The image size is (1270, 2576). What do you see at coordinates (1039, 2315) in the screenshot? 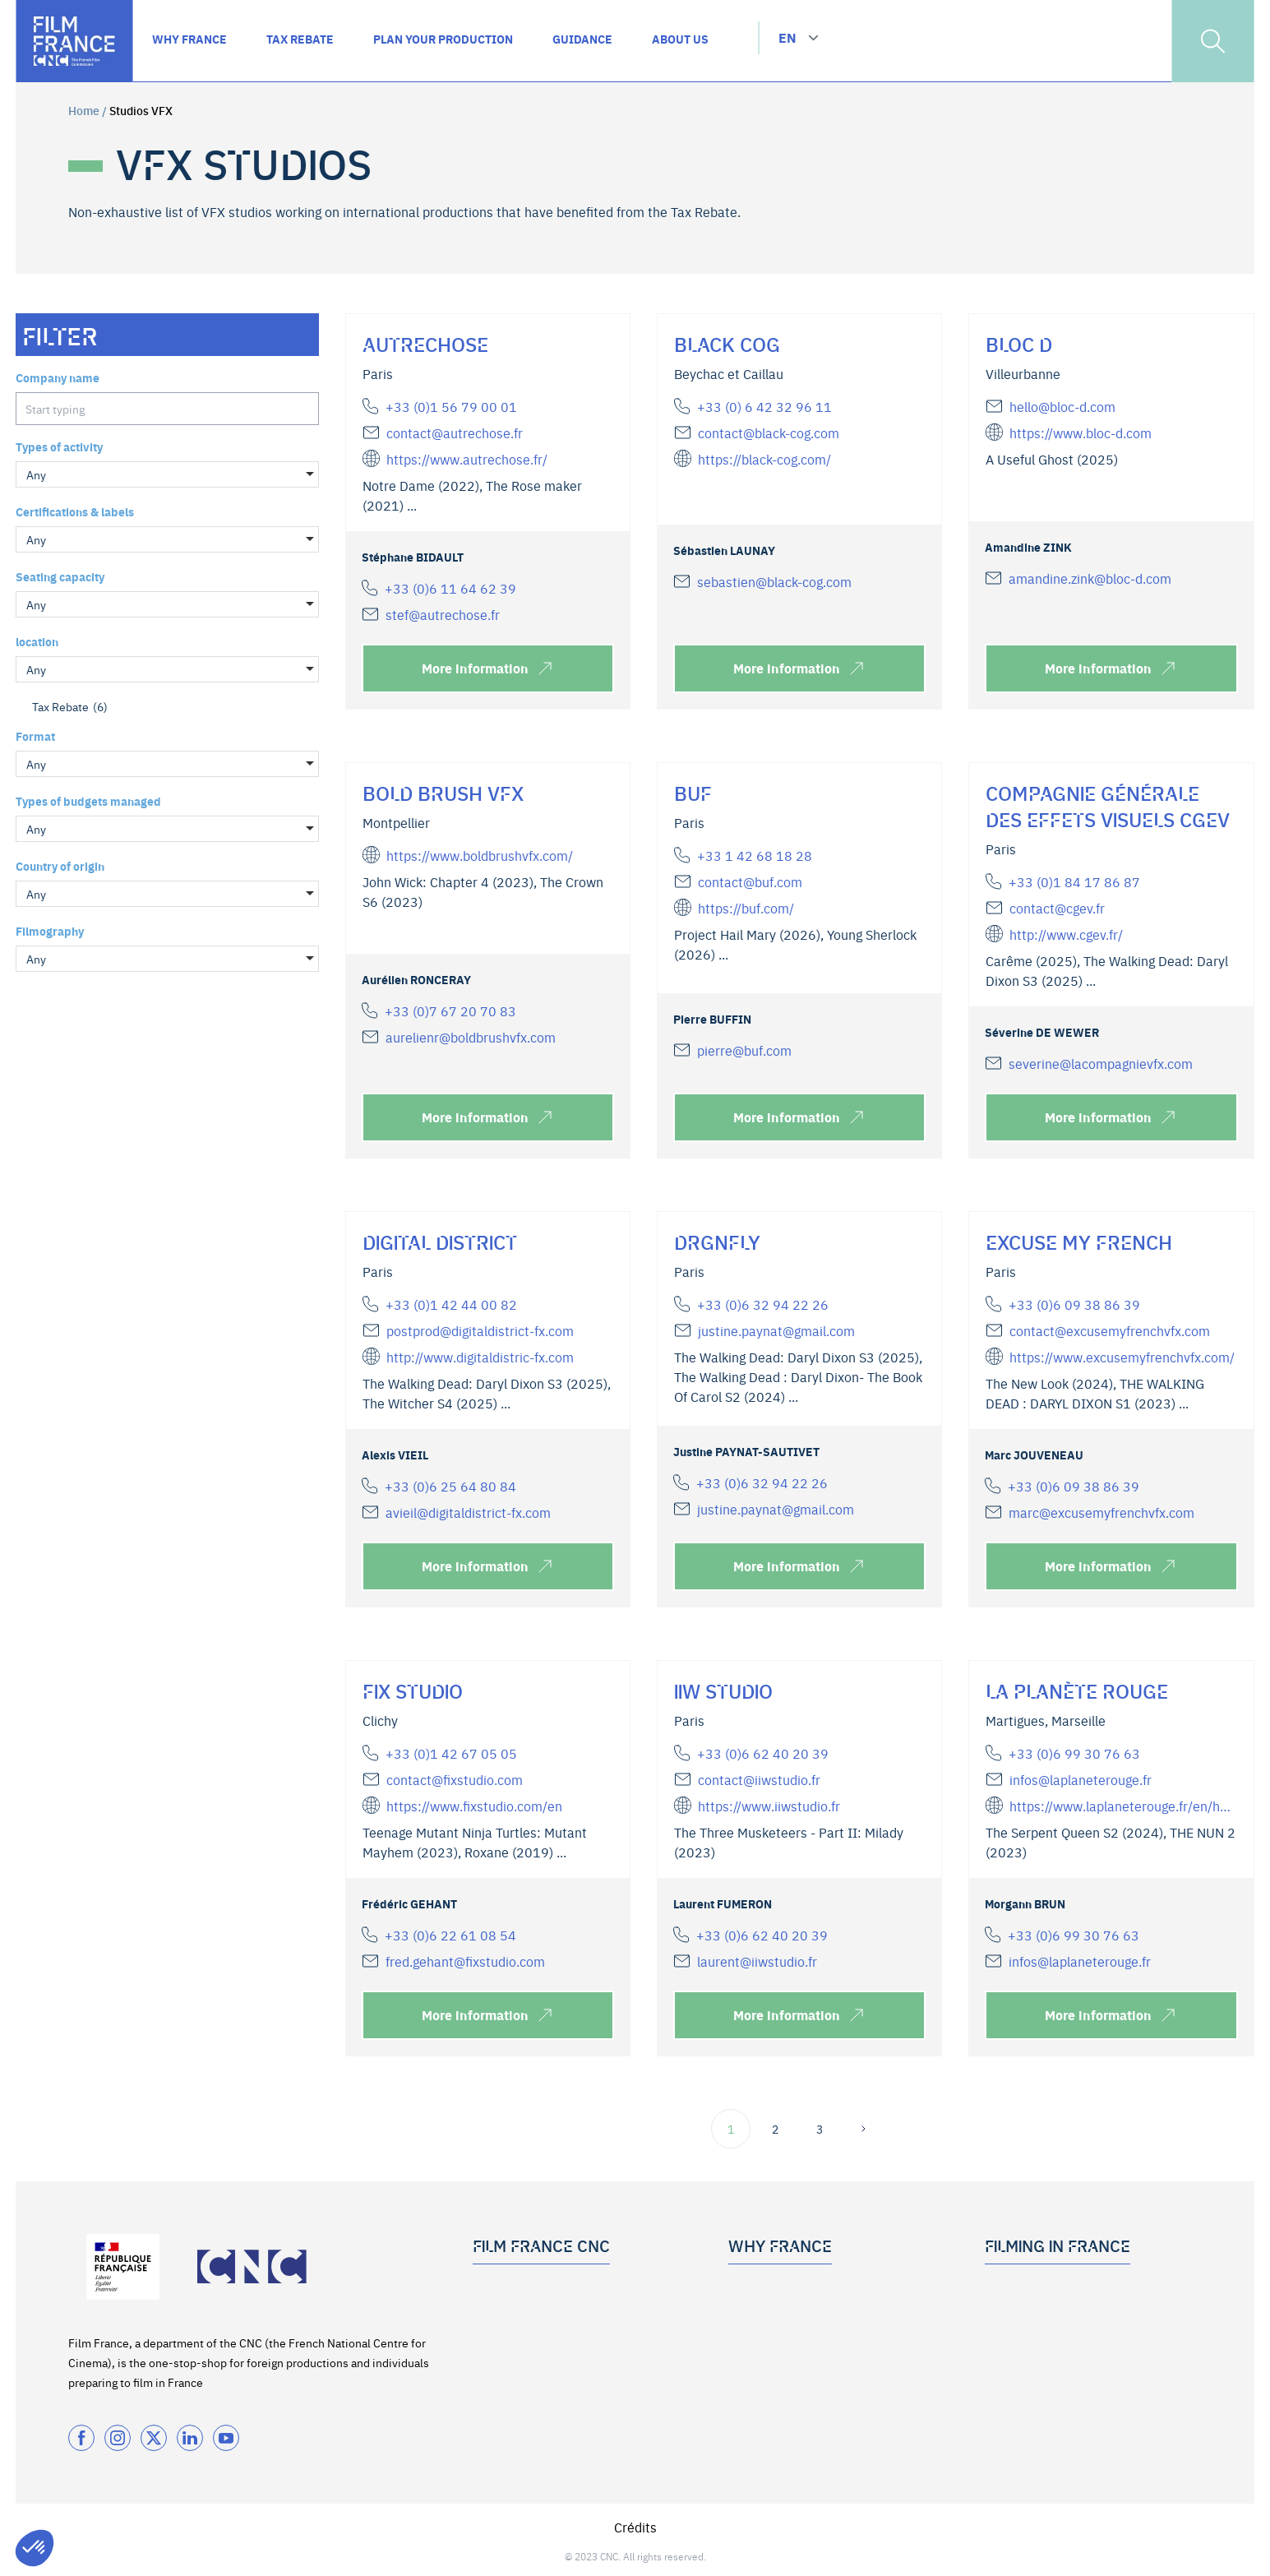
I see `Plan your production` at bounding box center [1039, 2315].